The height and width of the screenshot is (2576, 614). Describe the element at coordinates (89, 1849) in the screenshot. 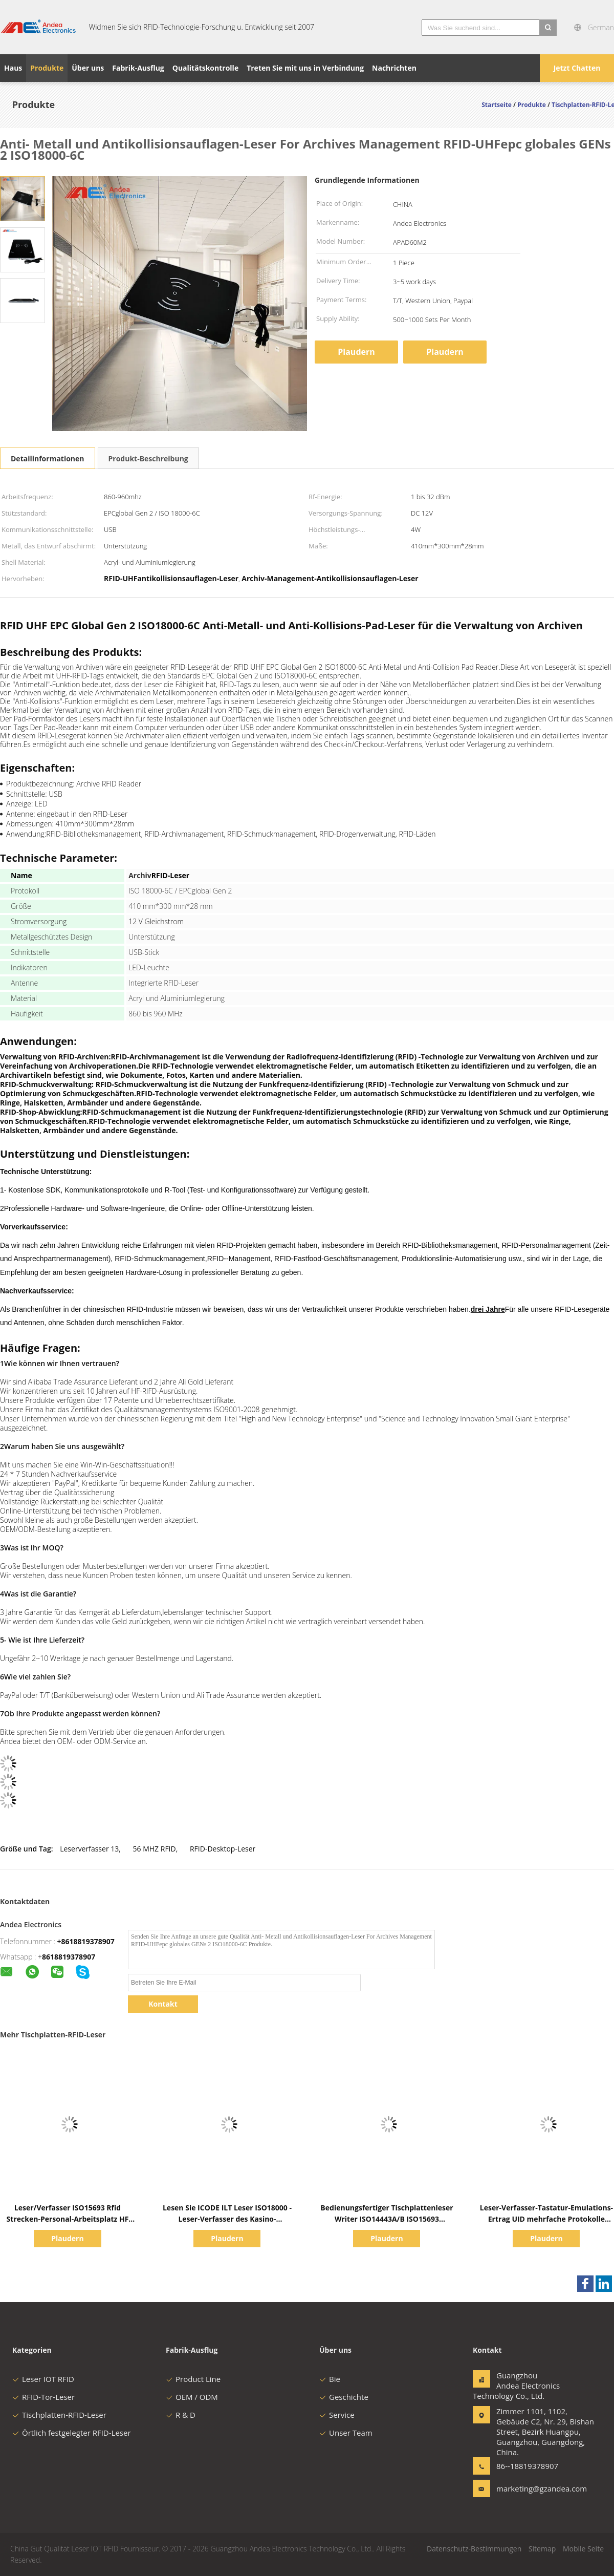

I see `Leserverfasser 13` at that location.